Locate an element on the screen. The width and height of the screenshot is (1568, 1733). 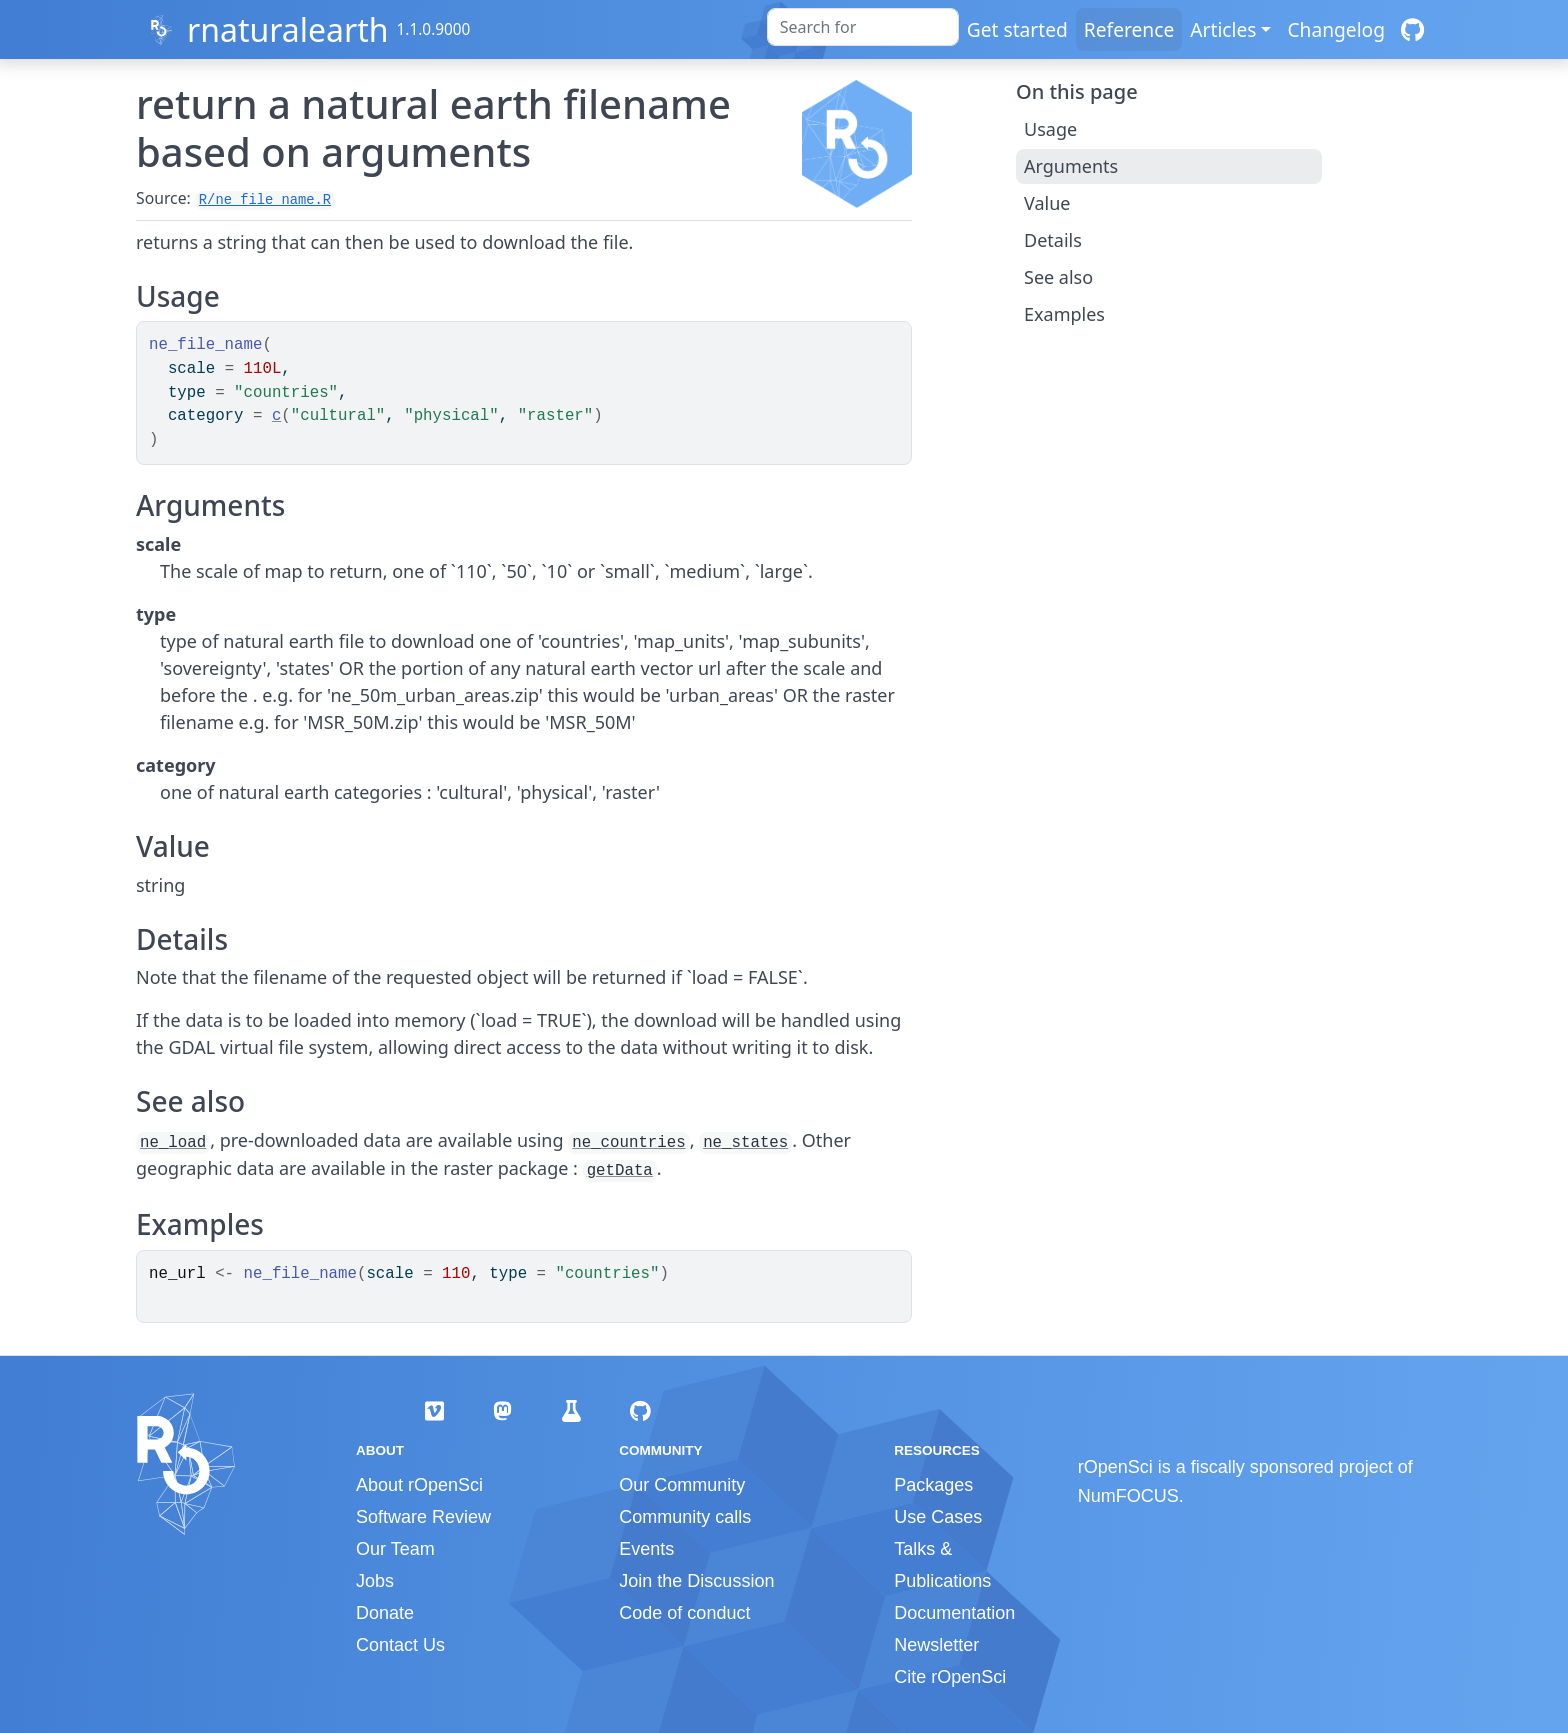
[GitHub] is located at coordinates (1412, 29).